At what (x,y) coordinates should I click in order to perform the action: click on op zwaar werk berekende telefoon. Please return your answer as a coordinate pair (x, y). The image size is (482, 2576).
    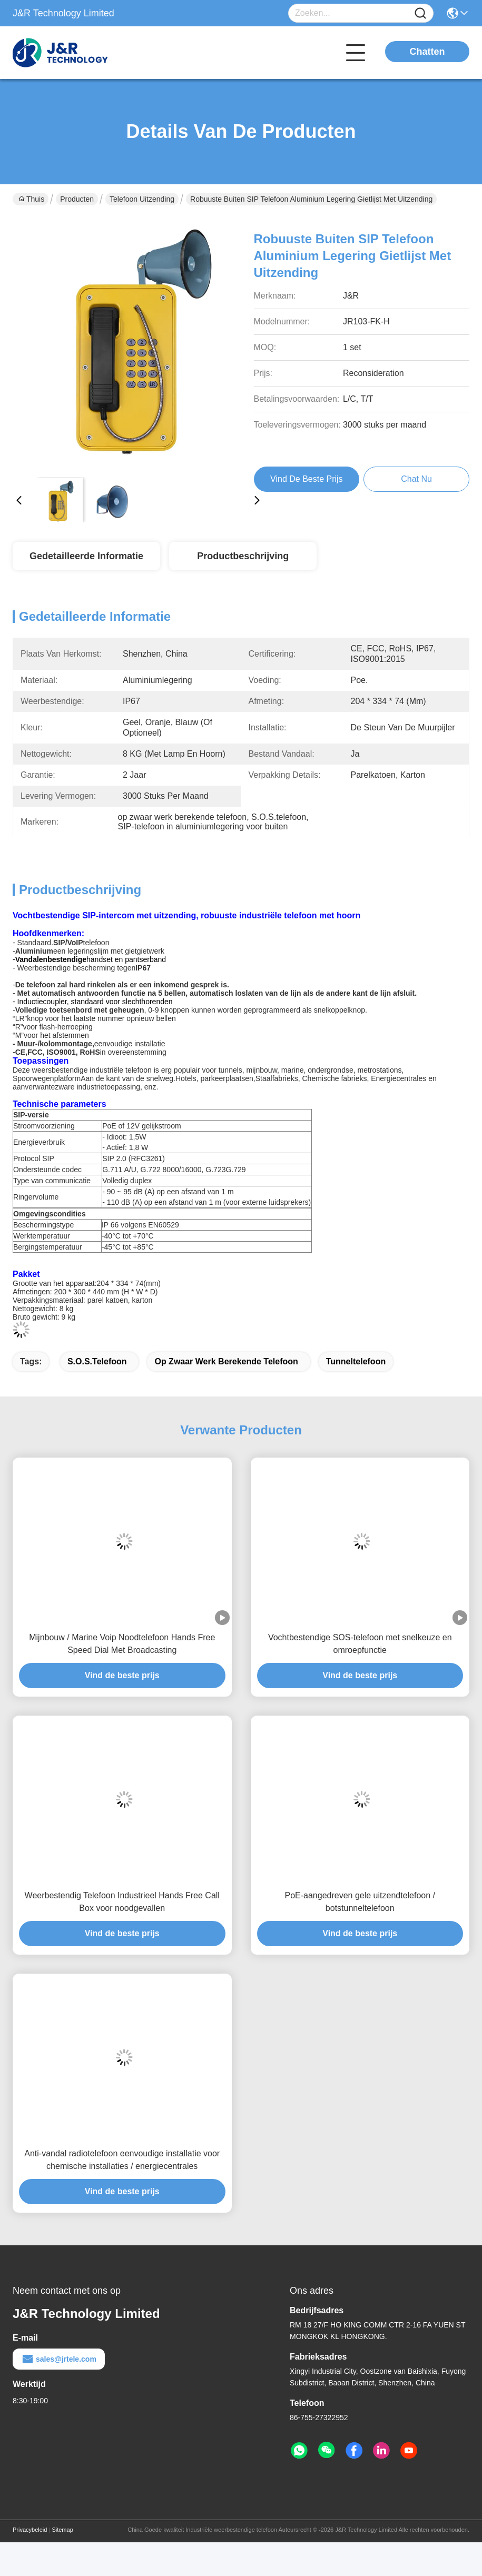
    Looking at the image, I should click on (226, 1361).